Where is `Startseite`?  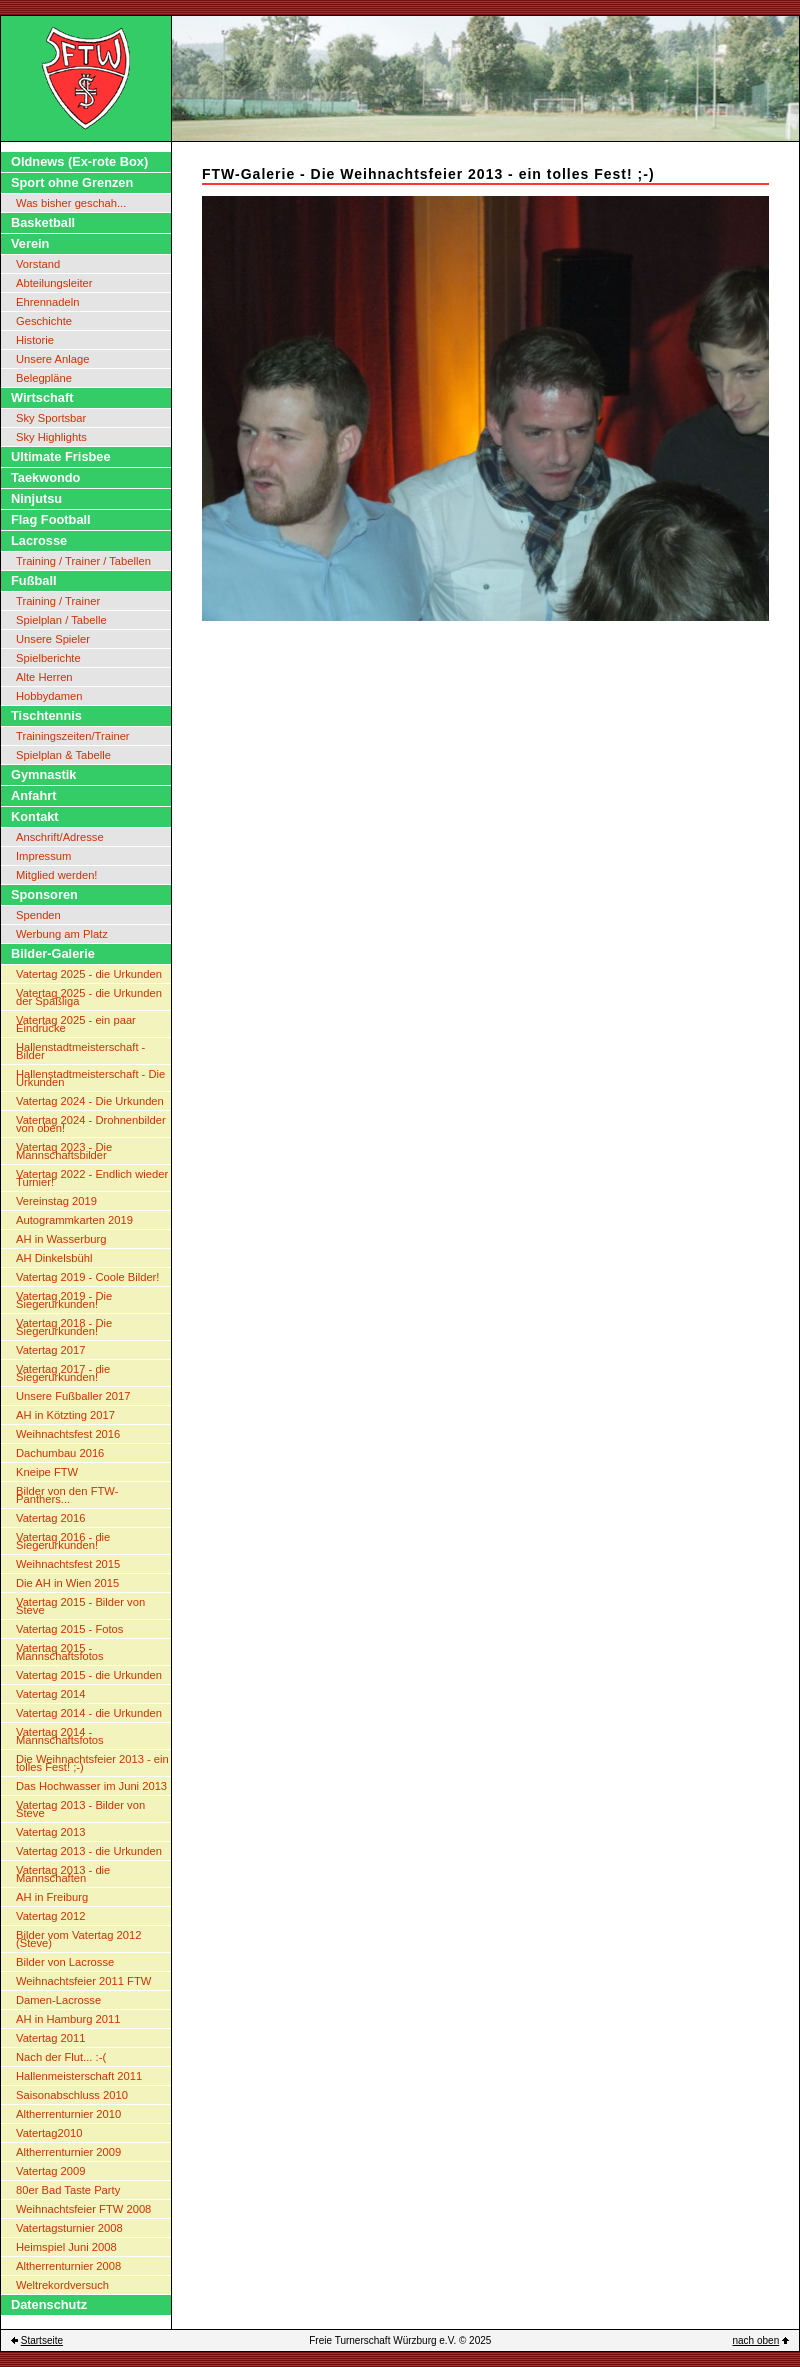
Startseite is located at coordinates (42, 2340).